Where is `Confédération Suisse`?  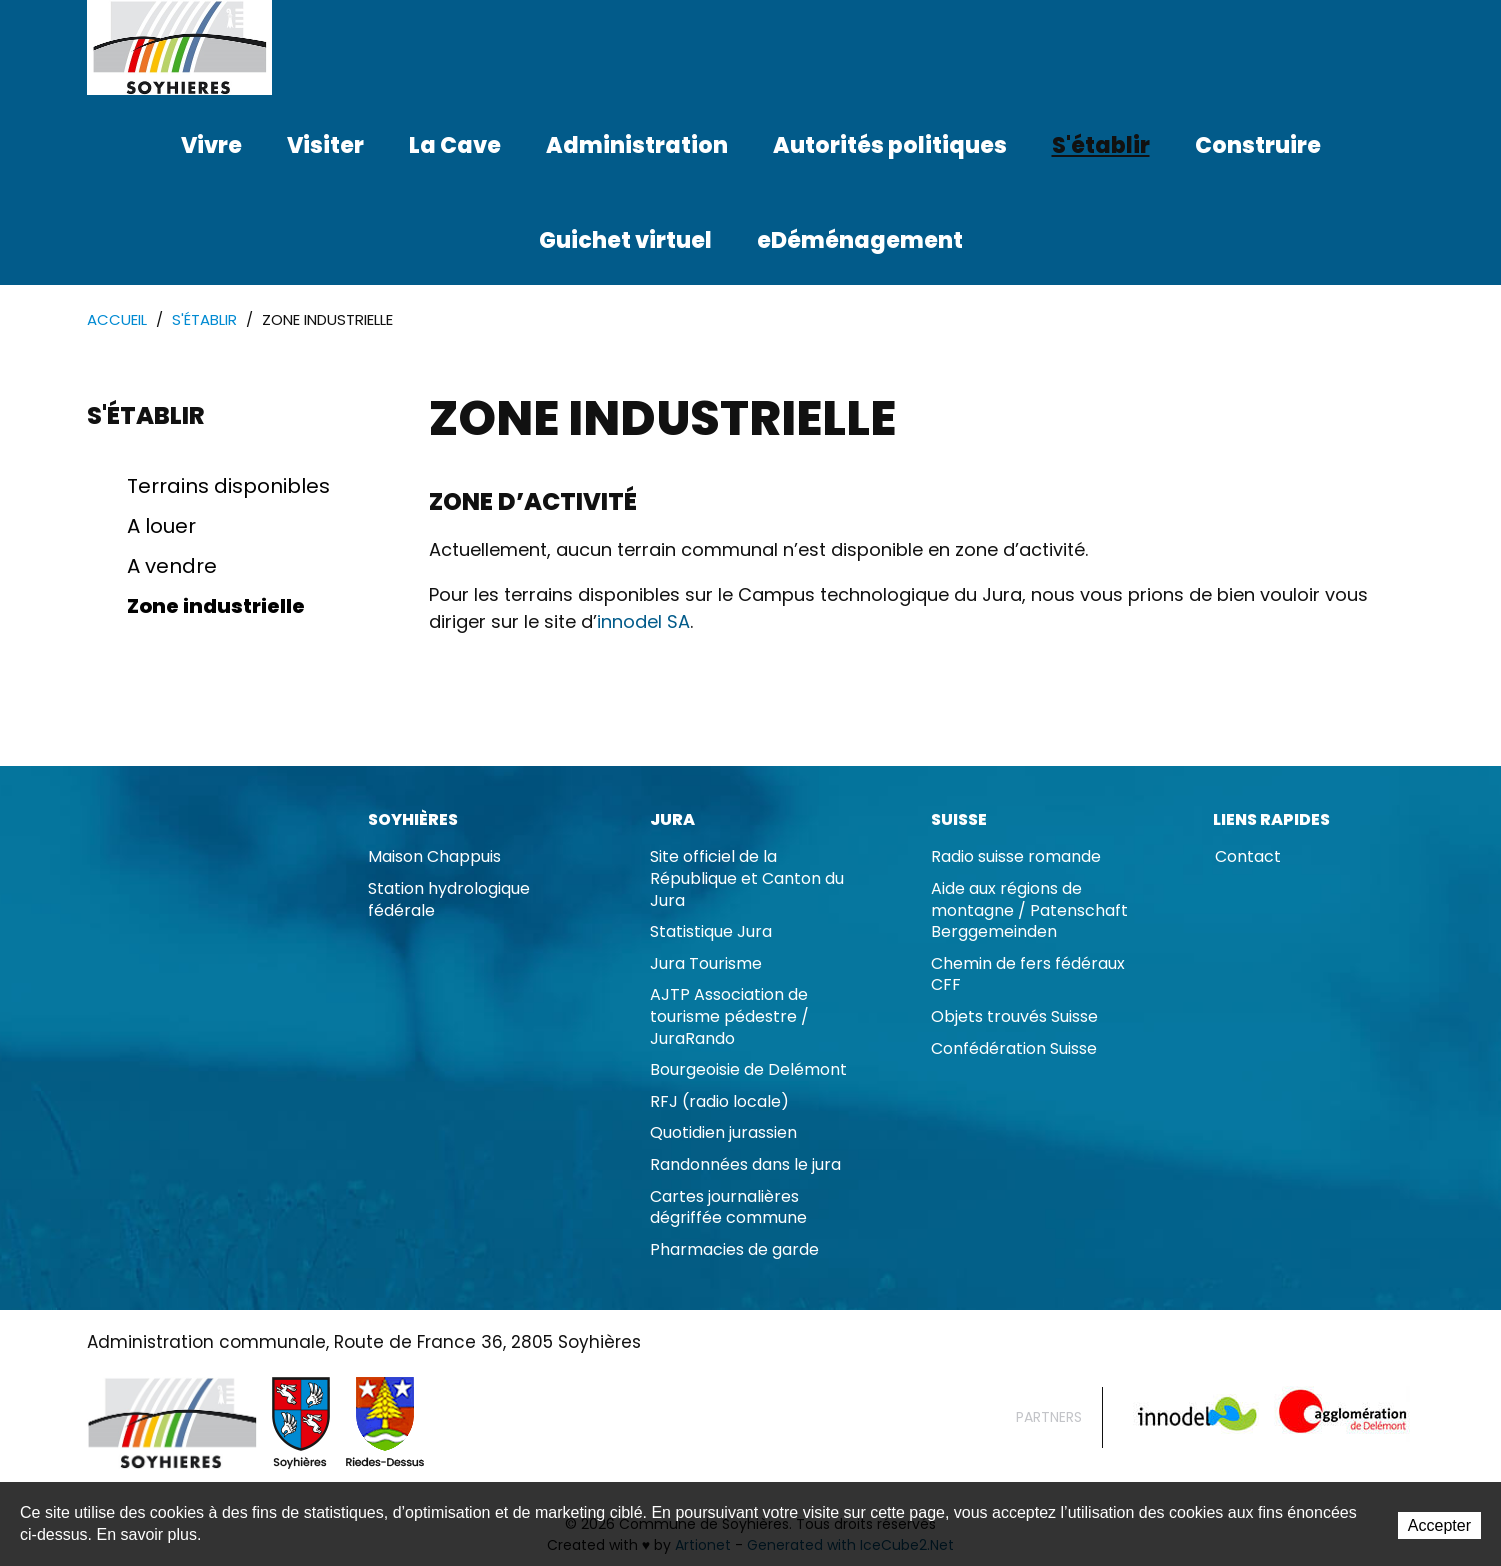
Confédération Suisse is located at coordinates (1014, 1048).